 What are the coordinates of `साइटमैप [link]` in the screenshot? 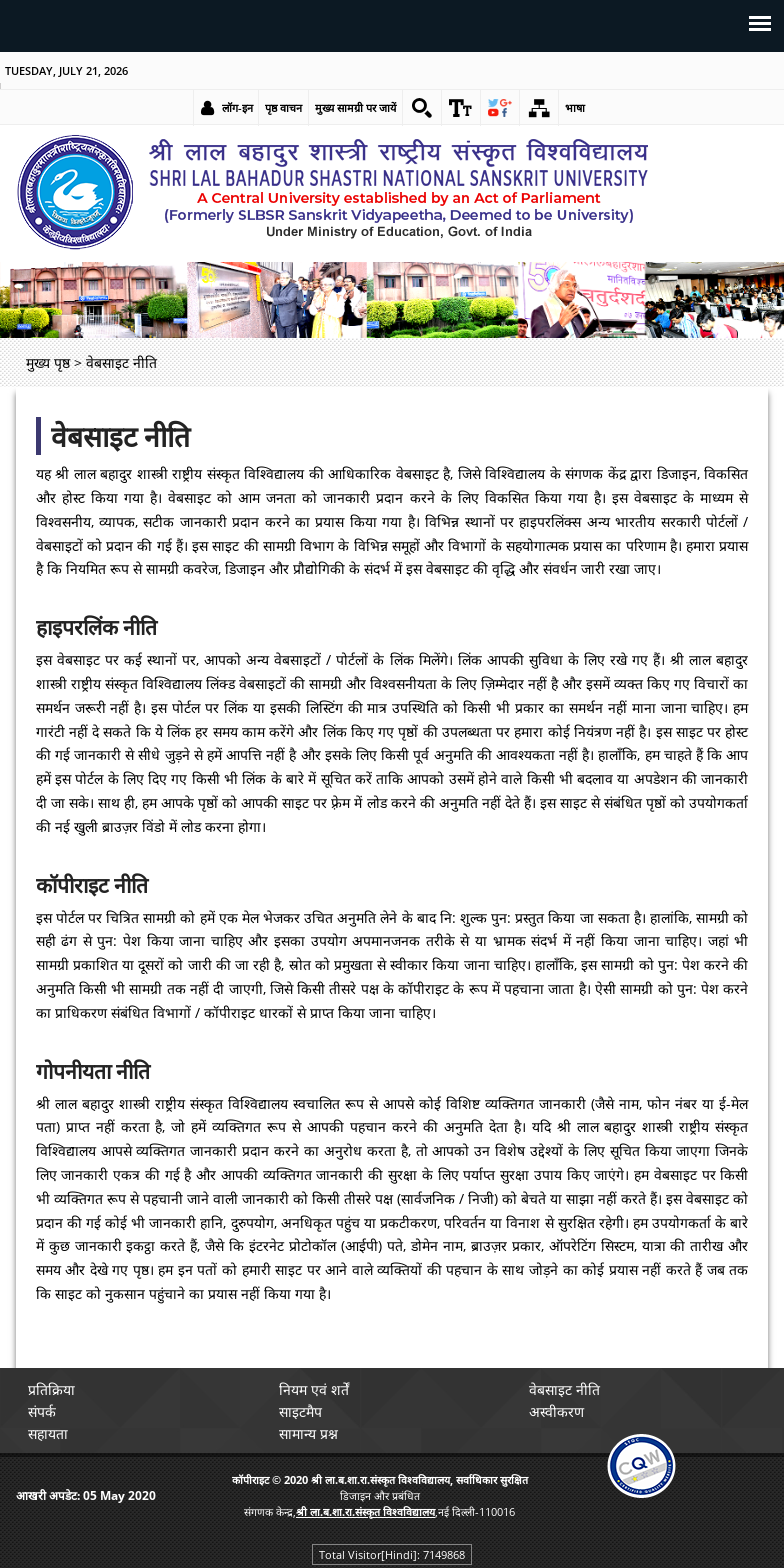 It's located at (300, 1411).